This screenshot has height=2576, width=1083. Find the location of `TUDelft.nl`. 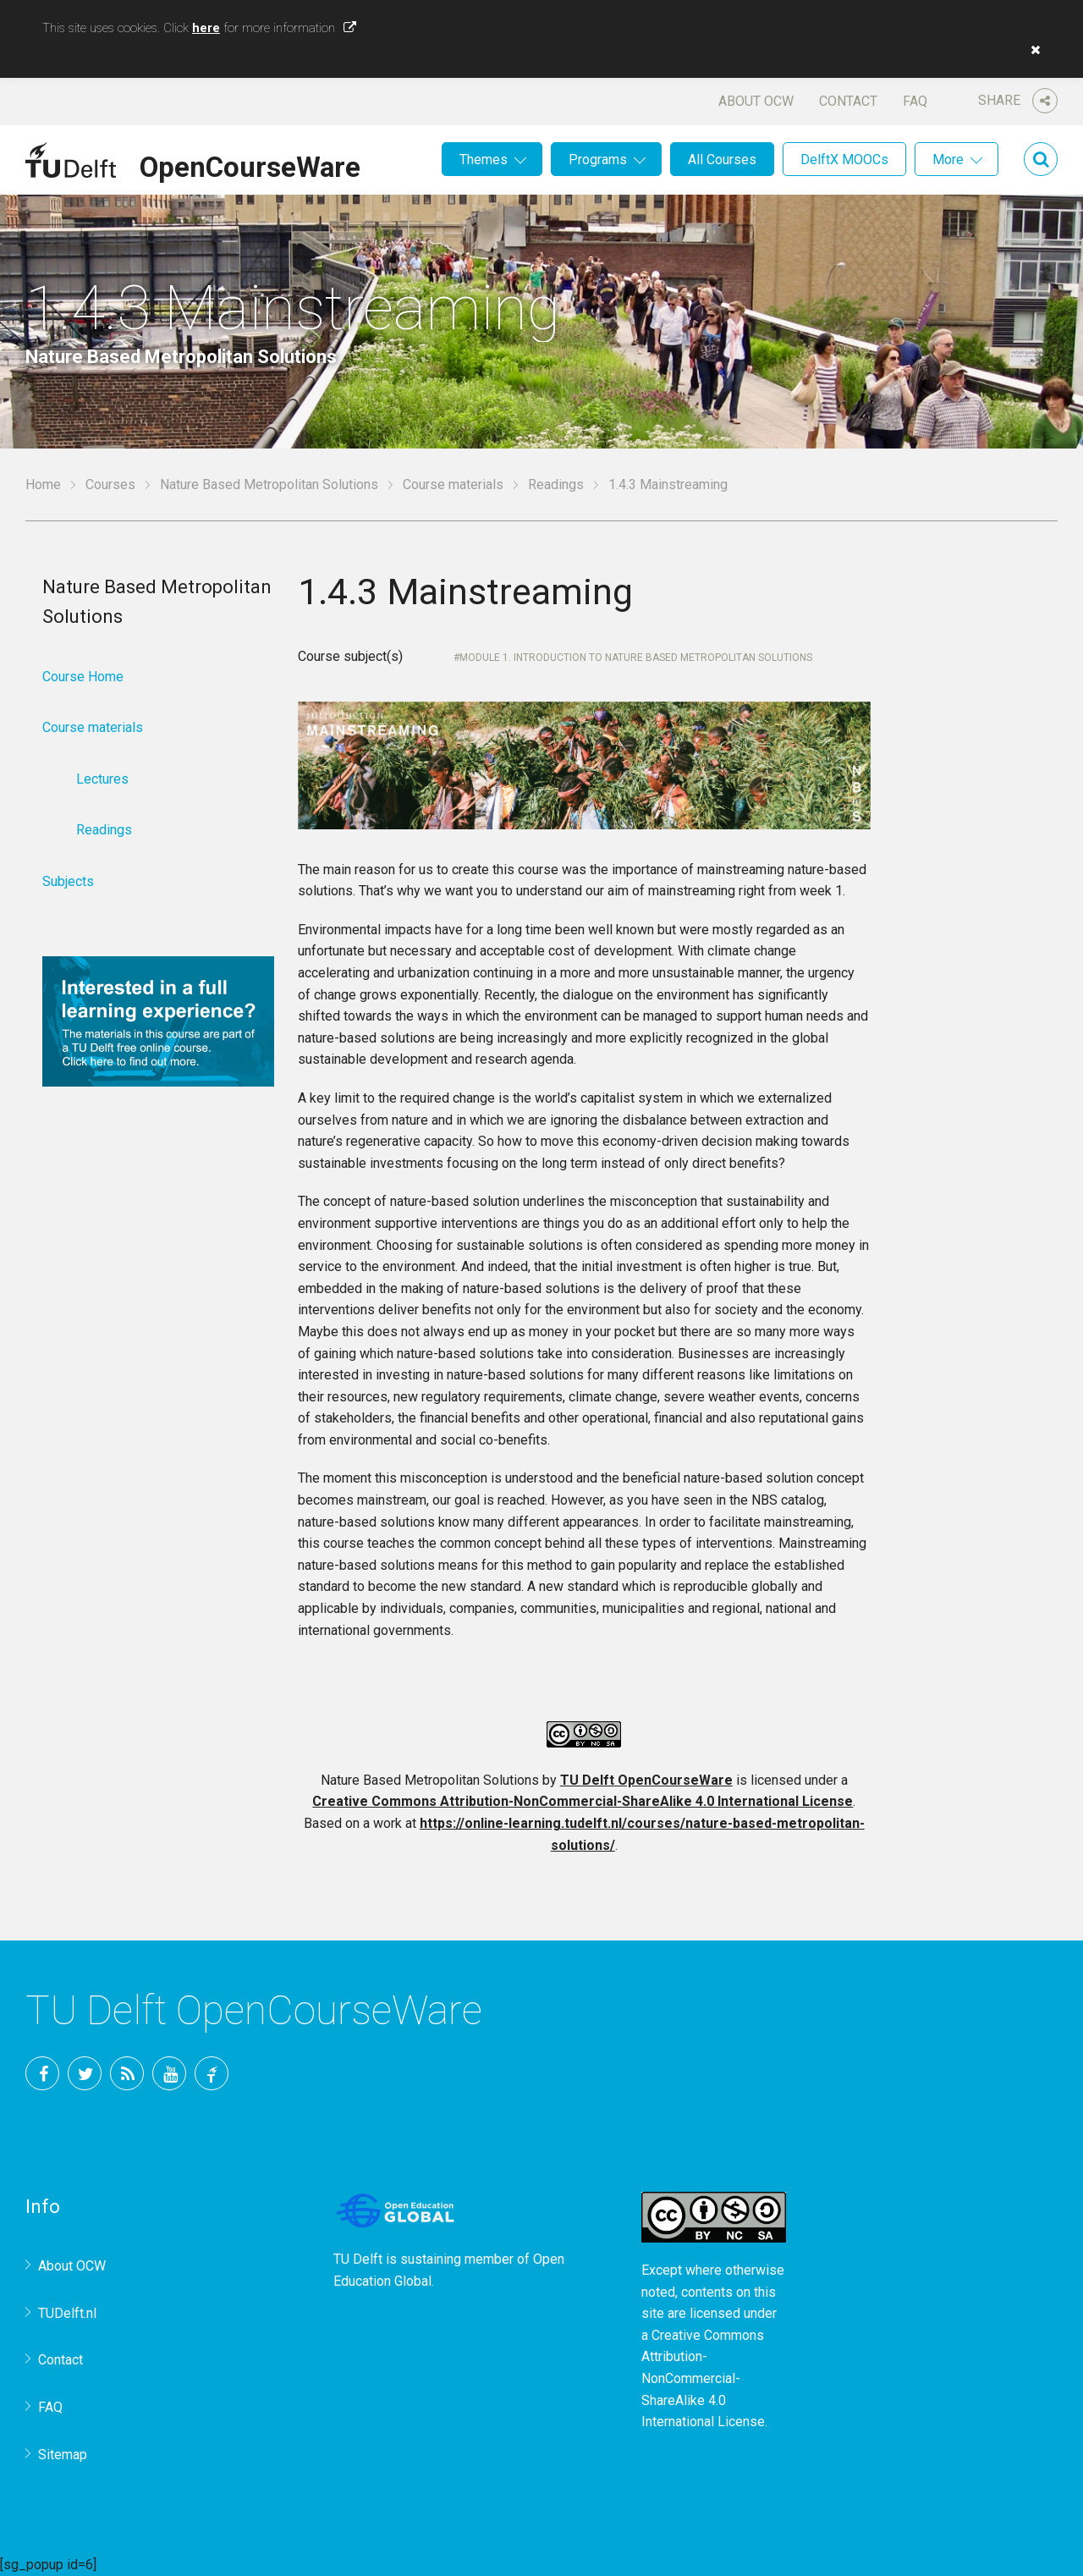

TUDelft.nl is located at coordinates (67, 2313).